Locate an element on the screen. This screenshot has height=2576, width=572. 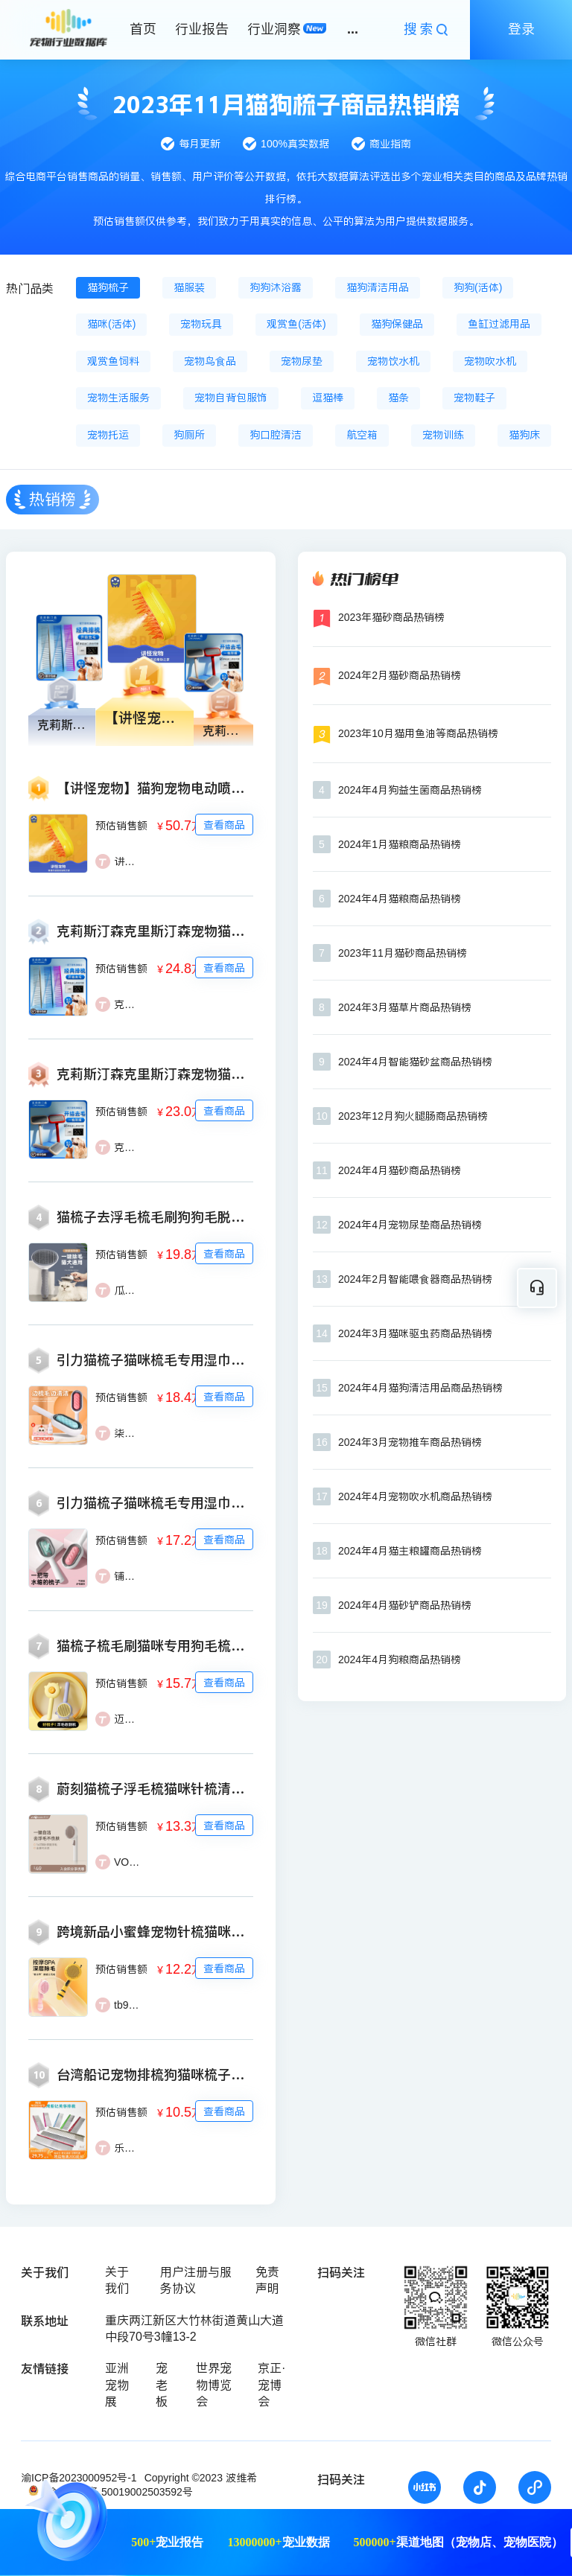
宠物尿垫 is located at coordinates (301, 361).